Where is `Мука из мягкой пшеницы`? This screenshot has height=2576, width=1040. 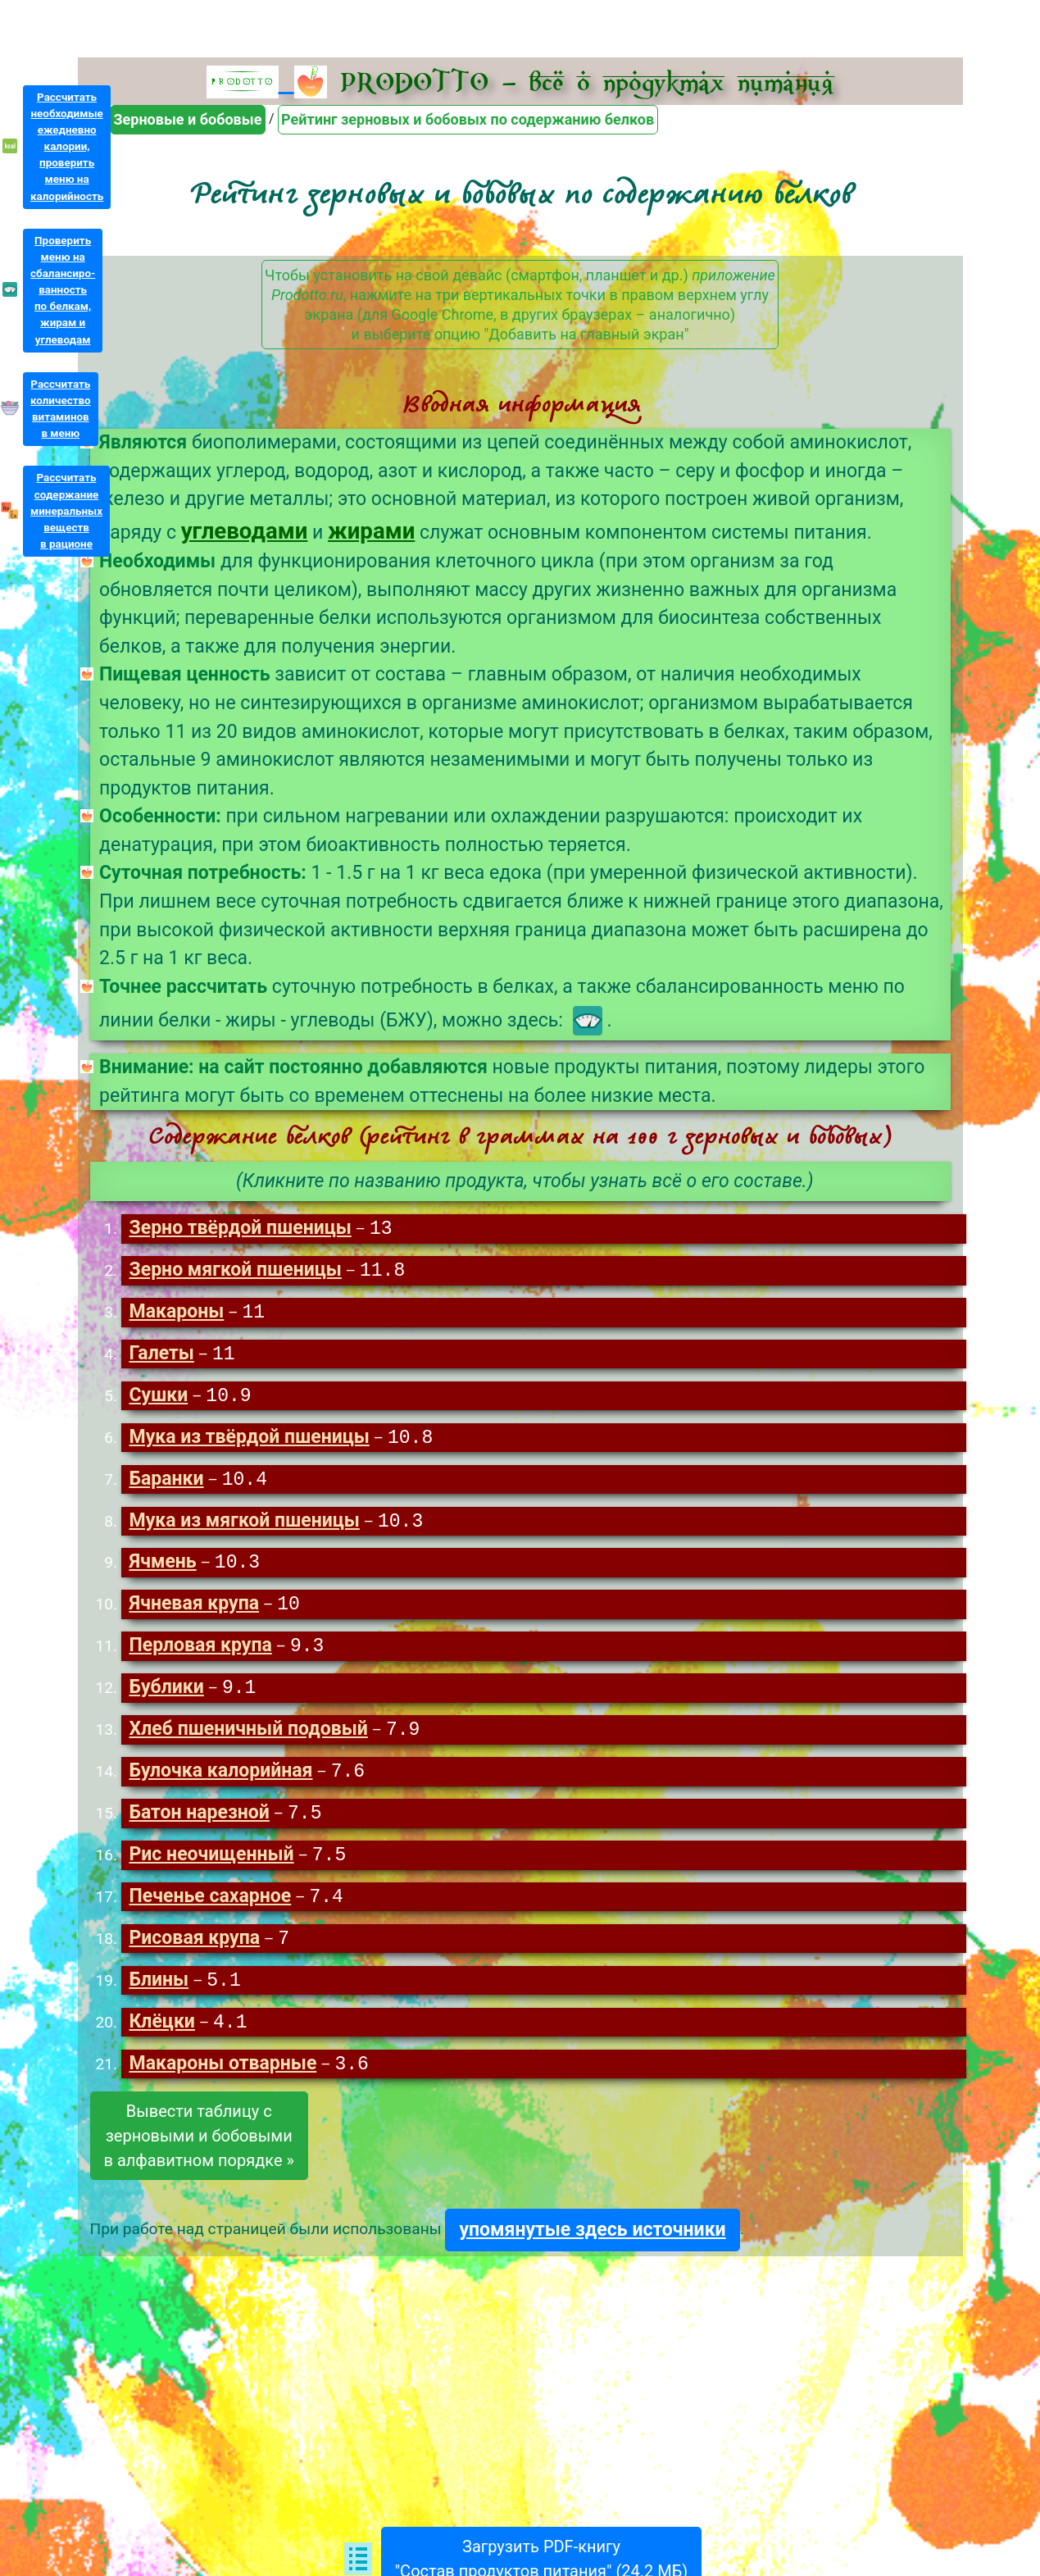
Мука из мягкой пшеницы is located at coordinates (244, 1528).